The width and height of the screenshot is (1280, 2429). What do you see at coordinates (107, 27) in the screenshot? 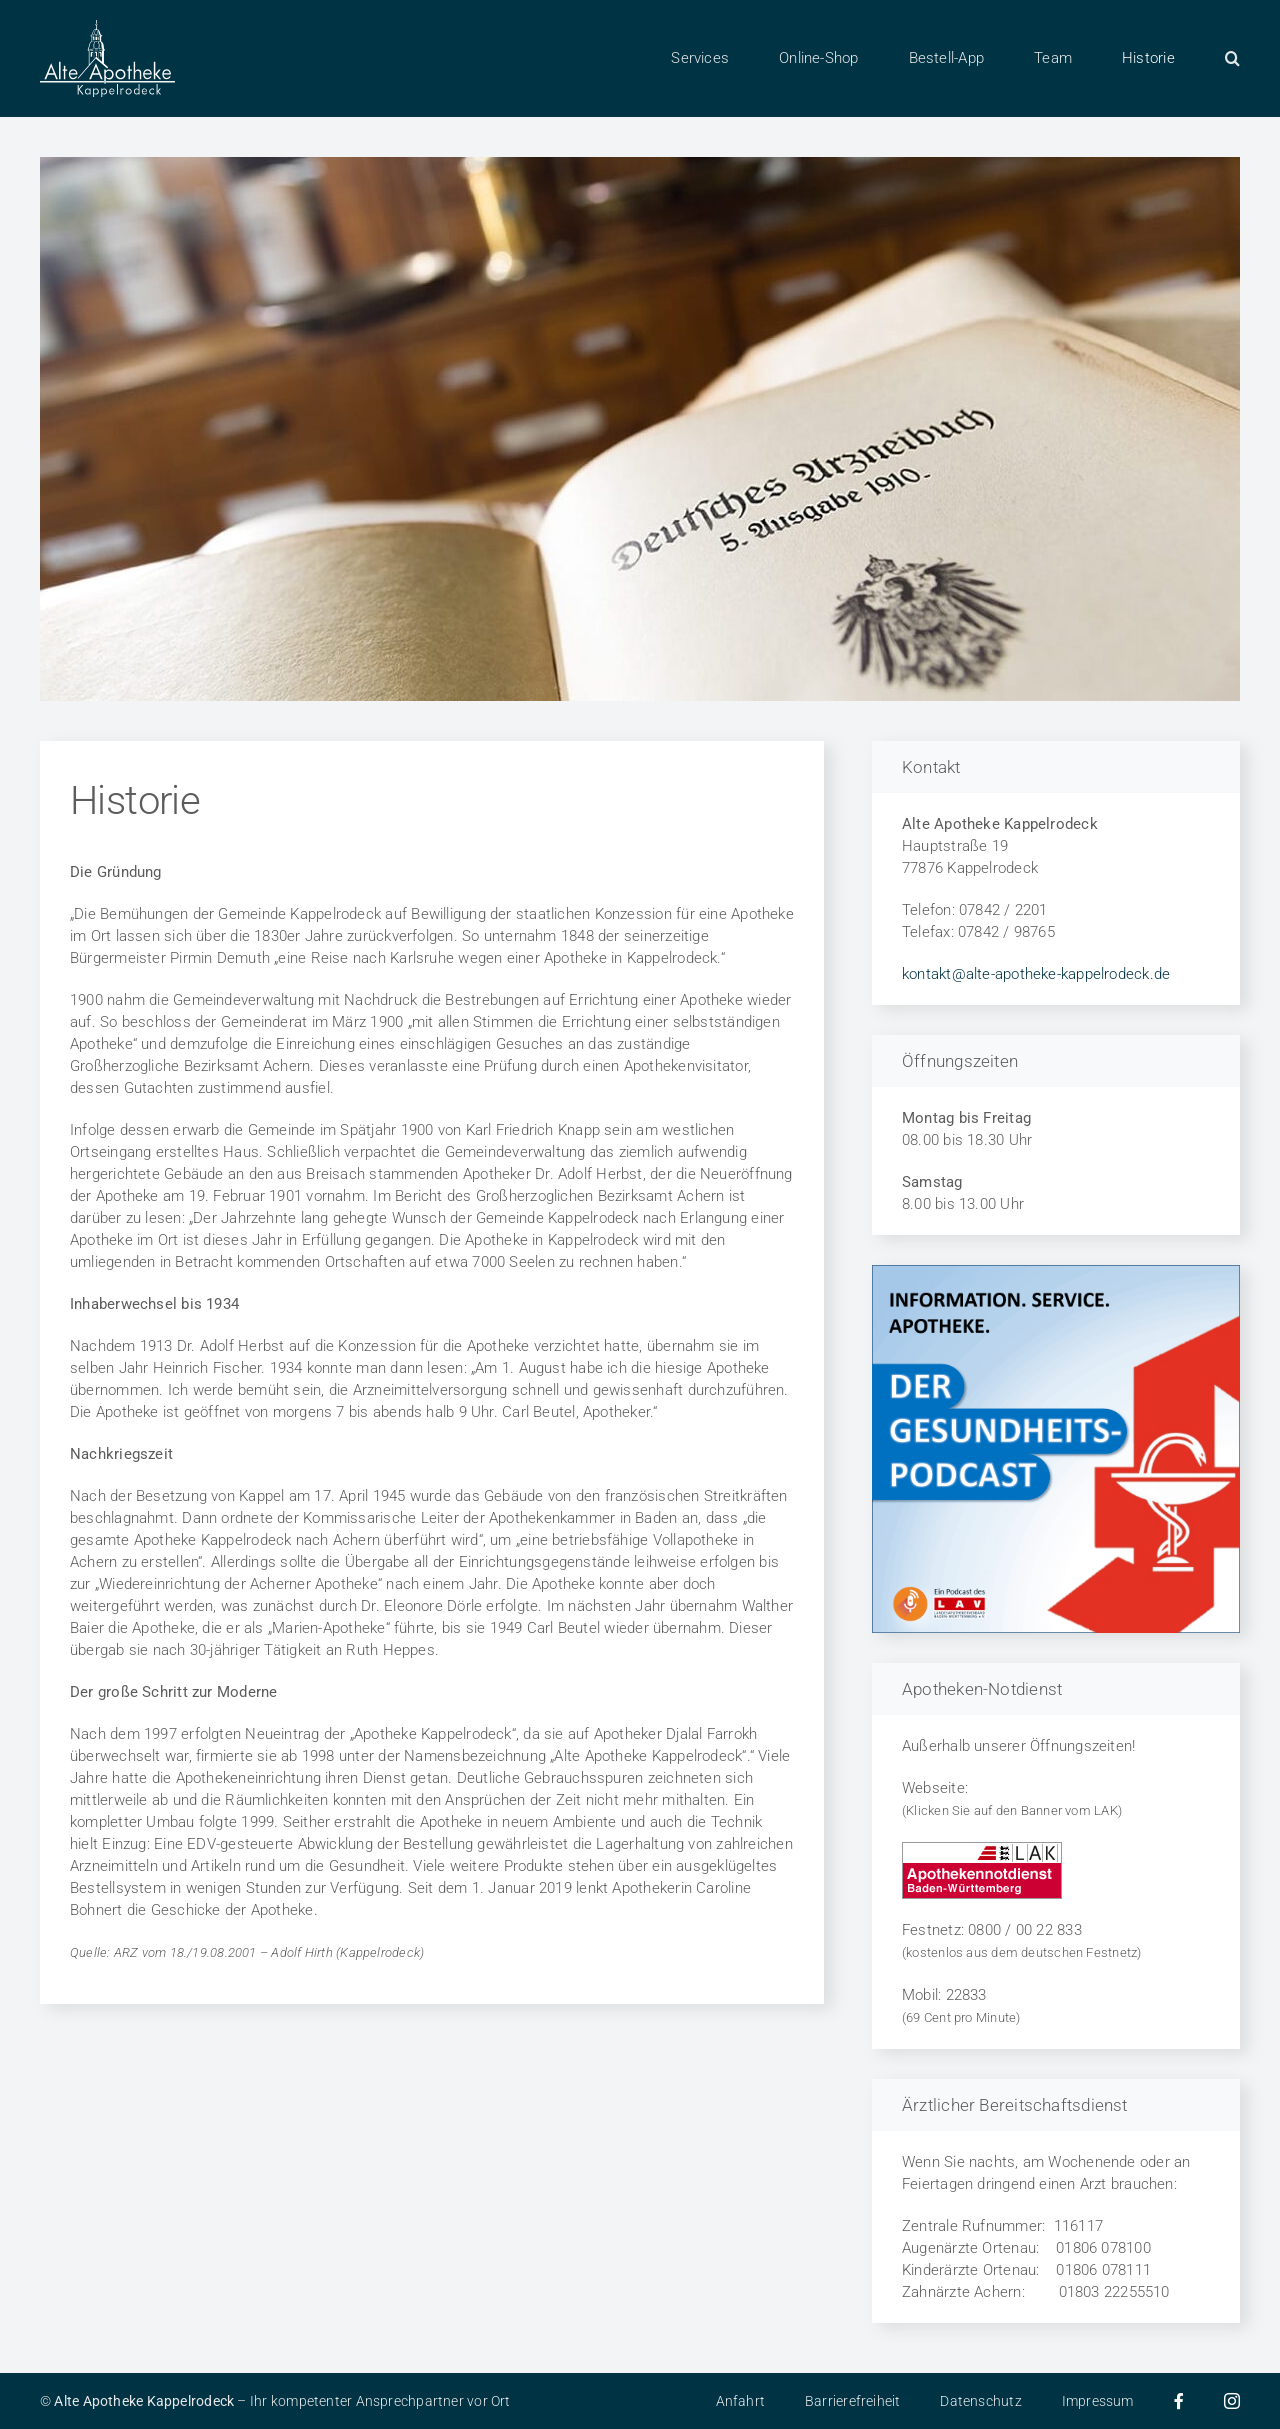
I see `[Alte Apotheke in 77876 Kappelrodeck]` at bounding box center [107, 27].